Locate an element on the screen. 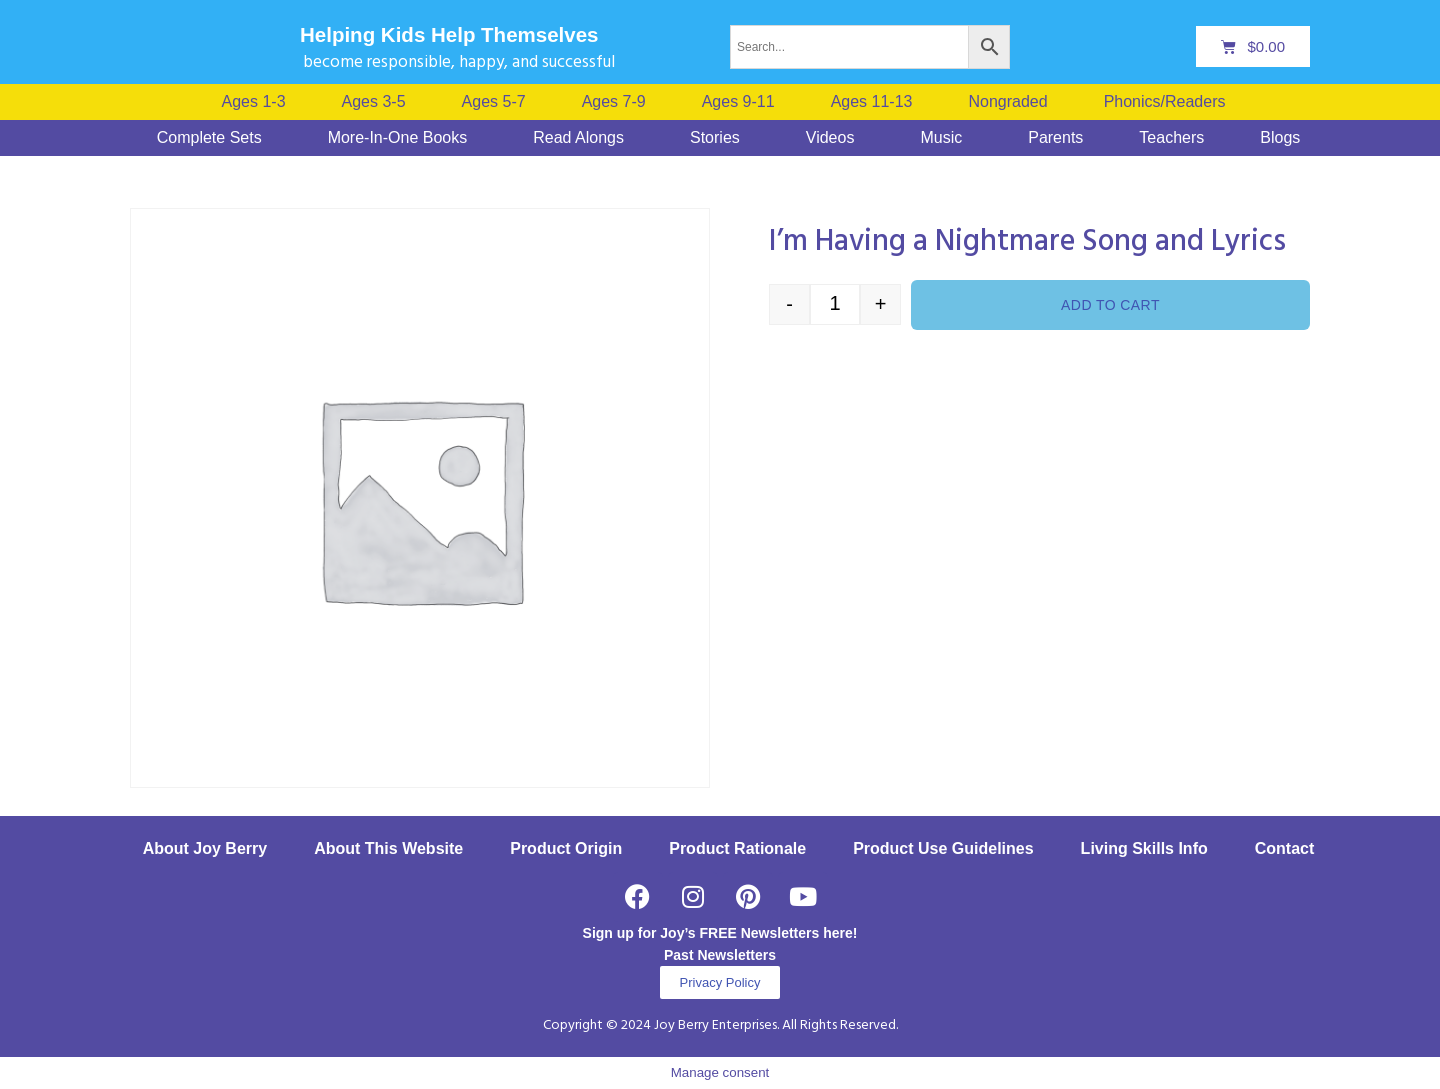 The width and height of the screenshot is (1440, 1089). Videos is located at coordinates (830, 138).